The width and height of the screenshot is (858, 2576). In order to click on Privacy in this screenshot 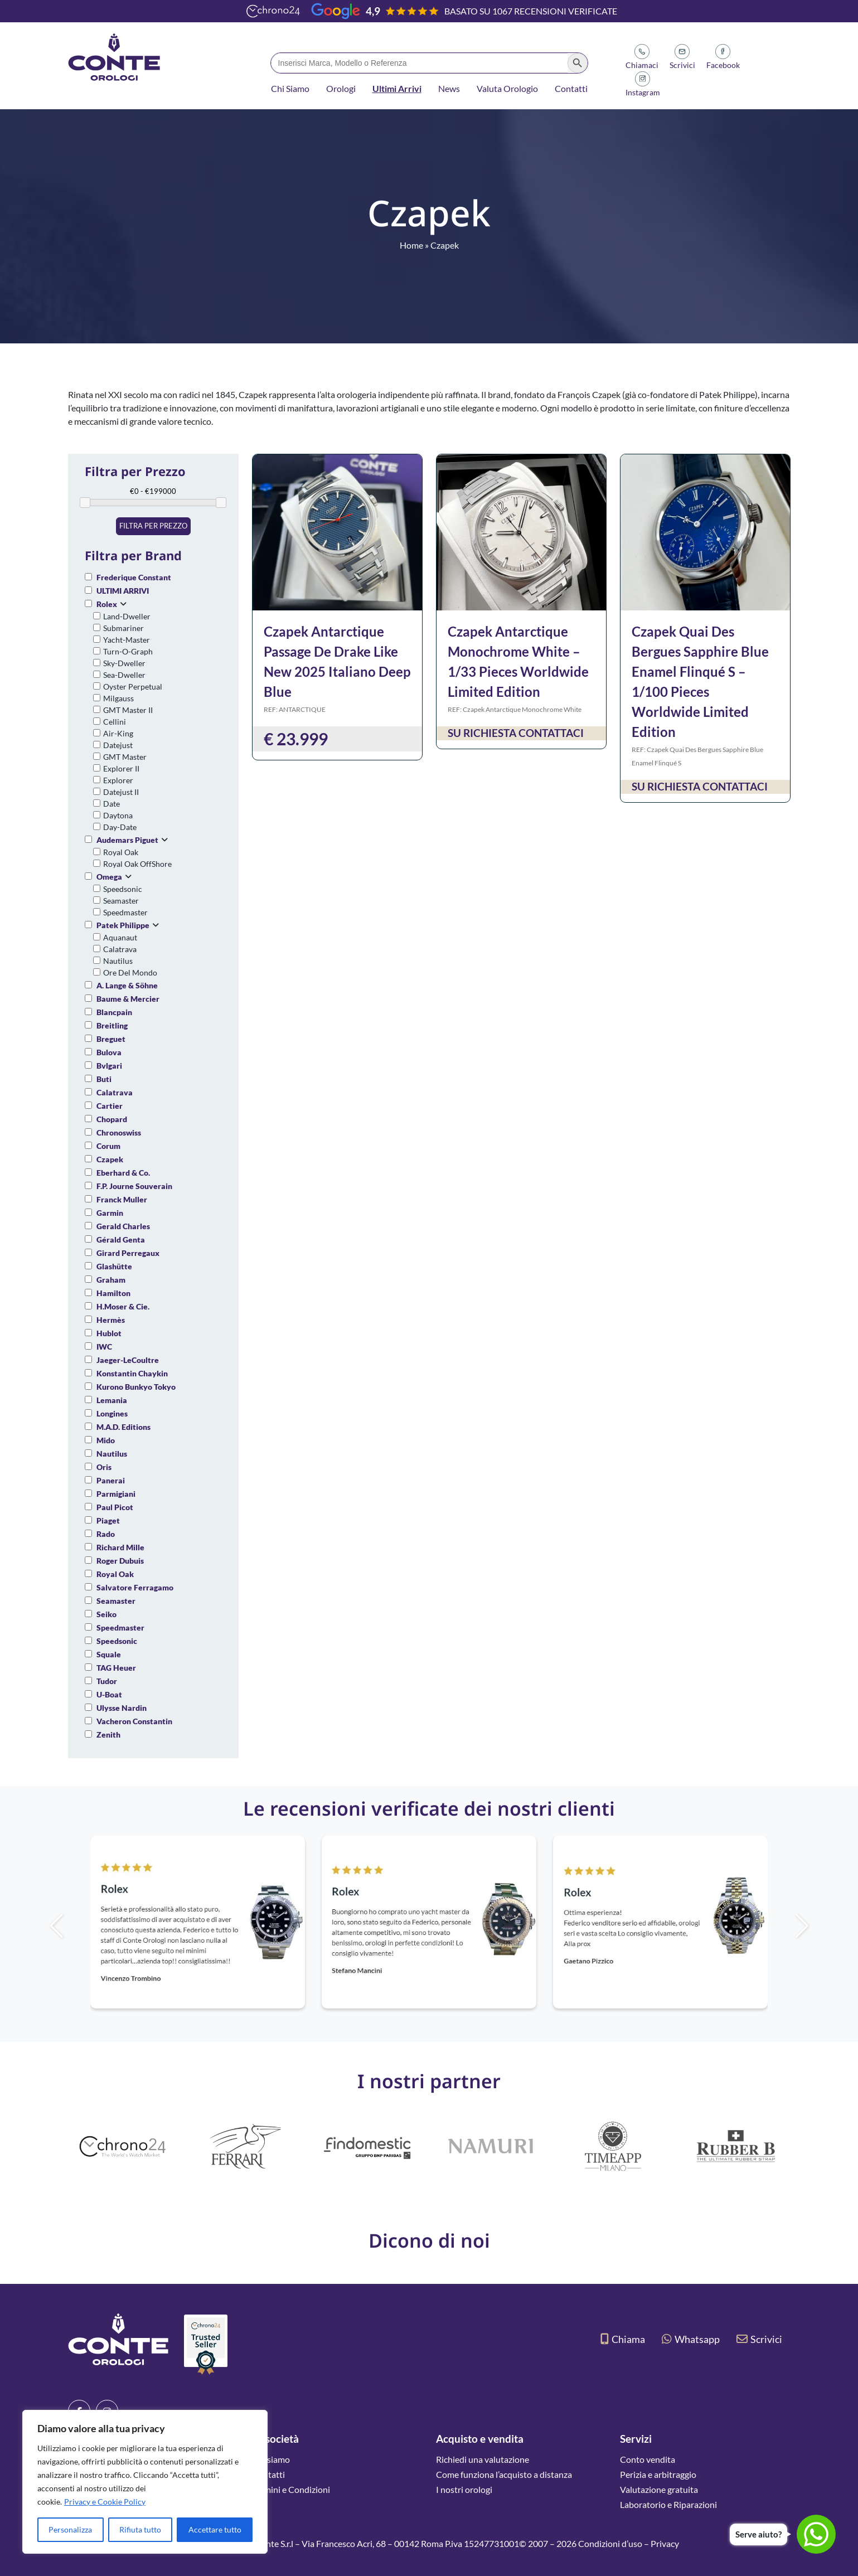, I will do `click(665, 2543)`.